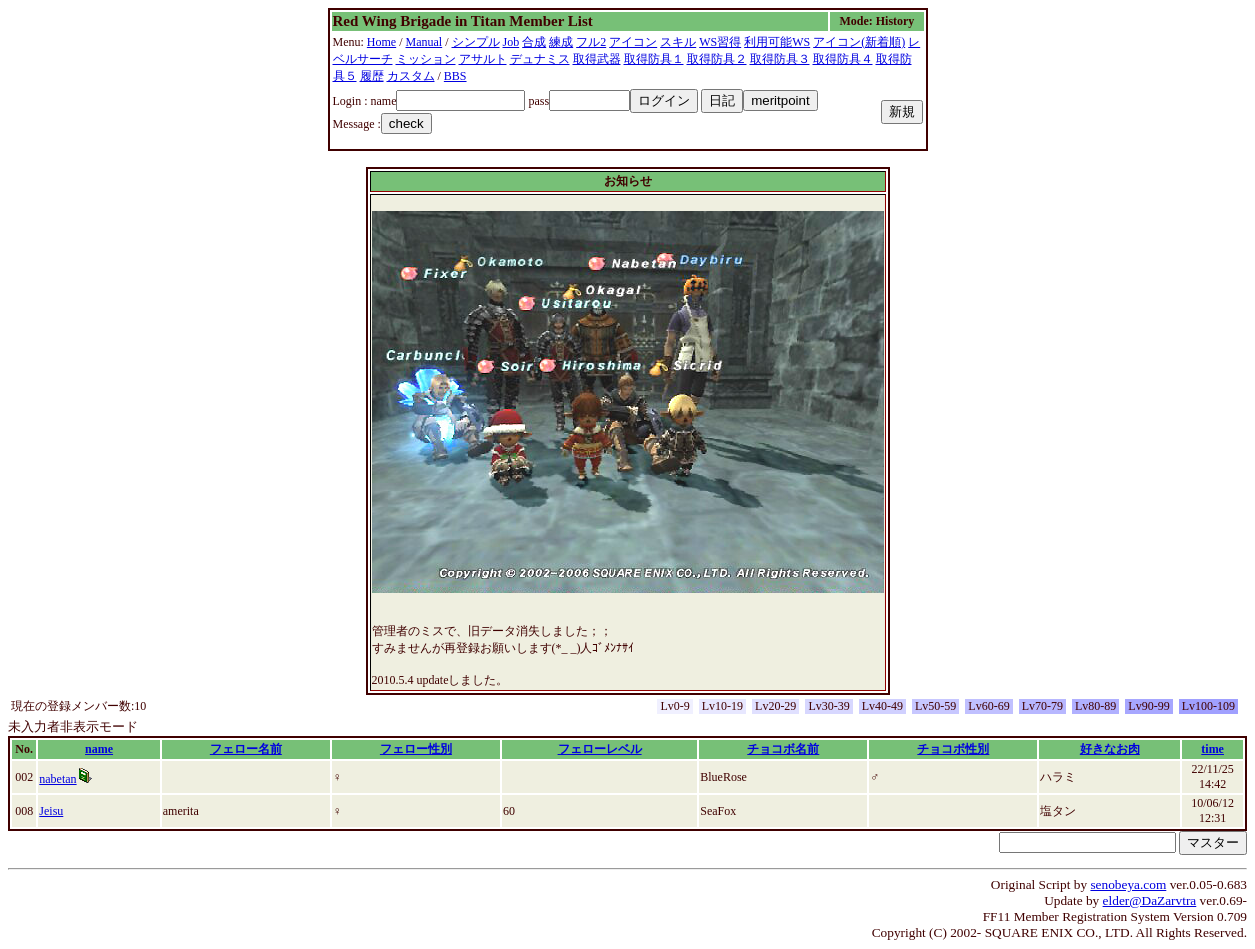 Image resolution: width=1255 pixels, height=949 pixels. What do you see at coordinates (426, 59) in the screenshot?
I see `ミッション` at bounding box center [426, 59].